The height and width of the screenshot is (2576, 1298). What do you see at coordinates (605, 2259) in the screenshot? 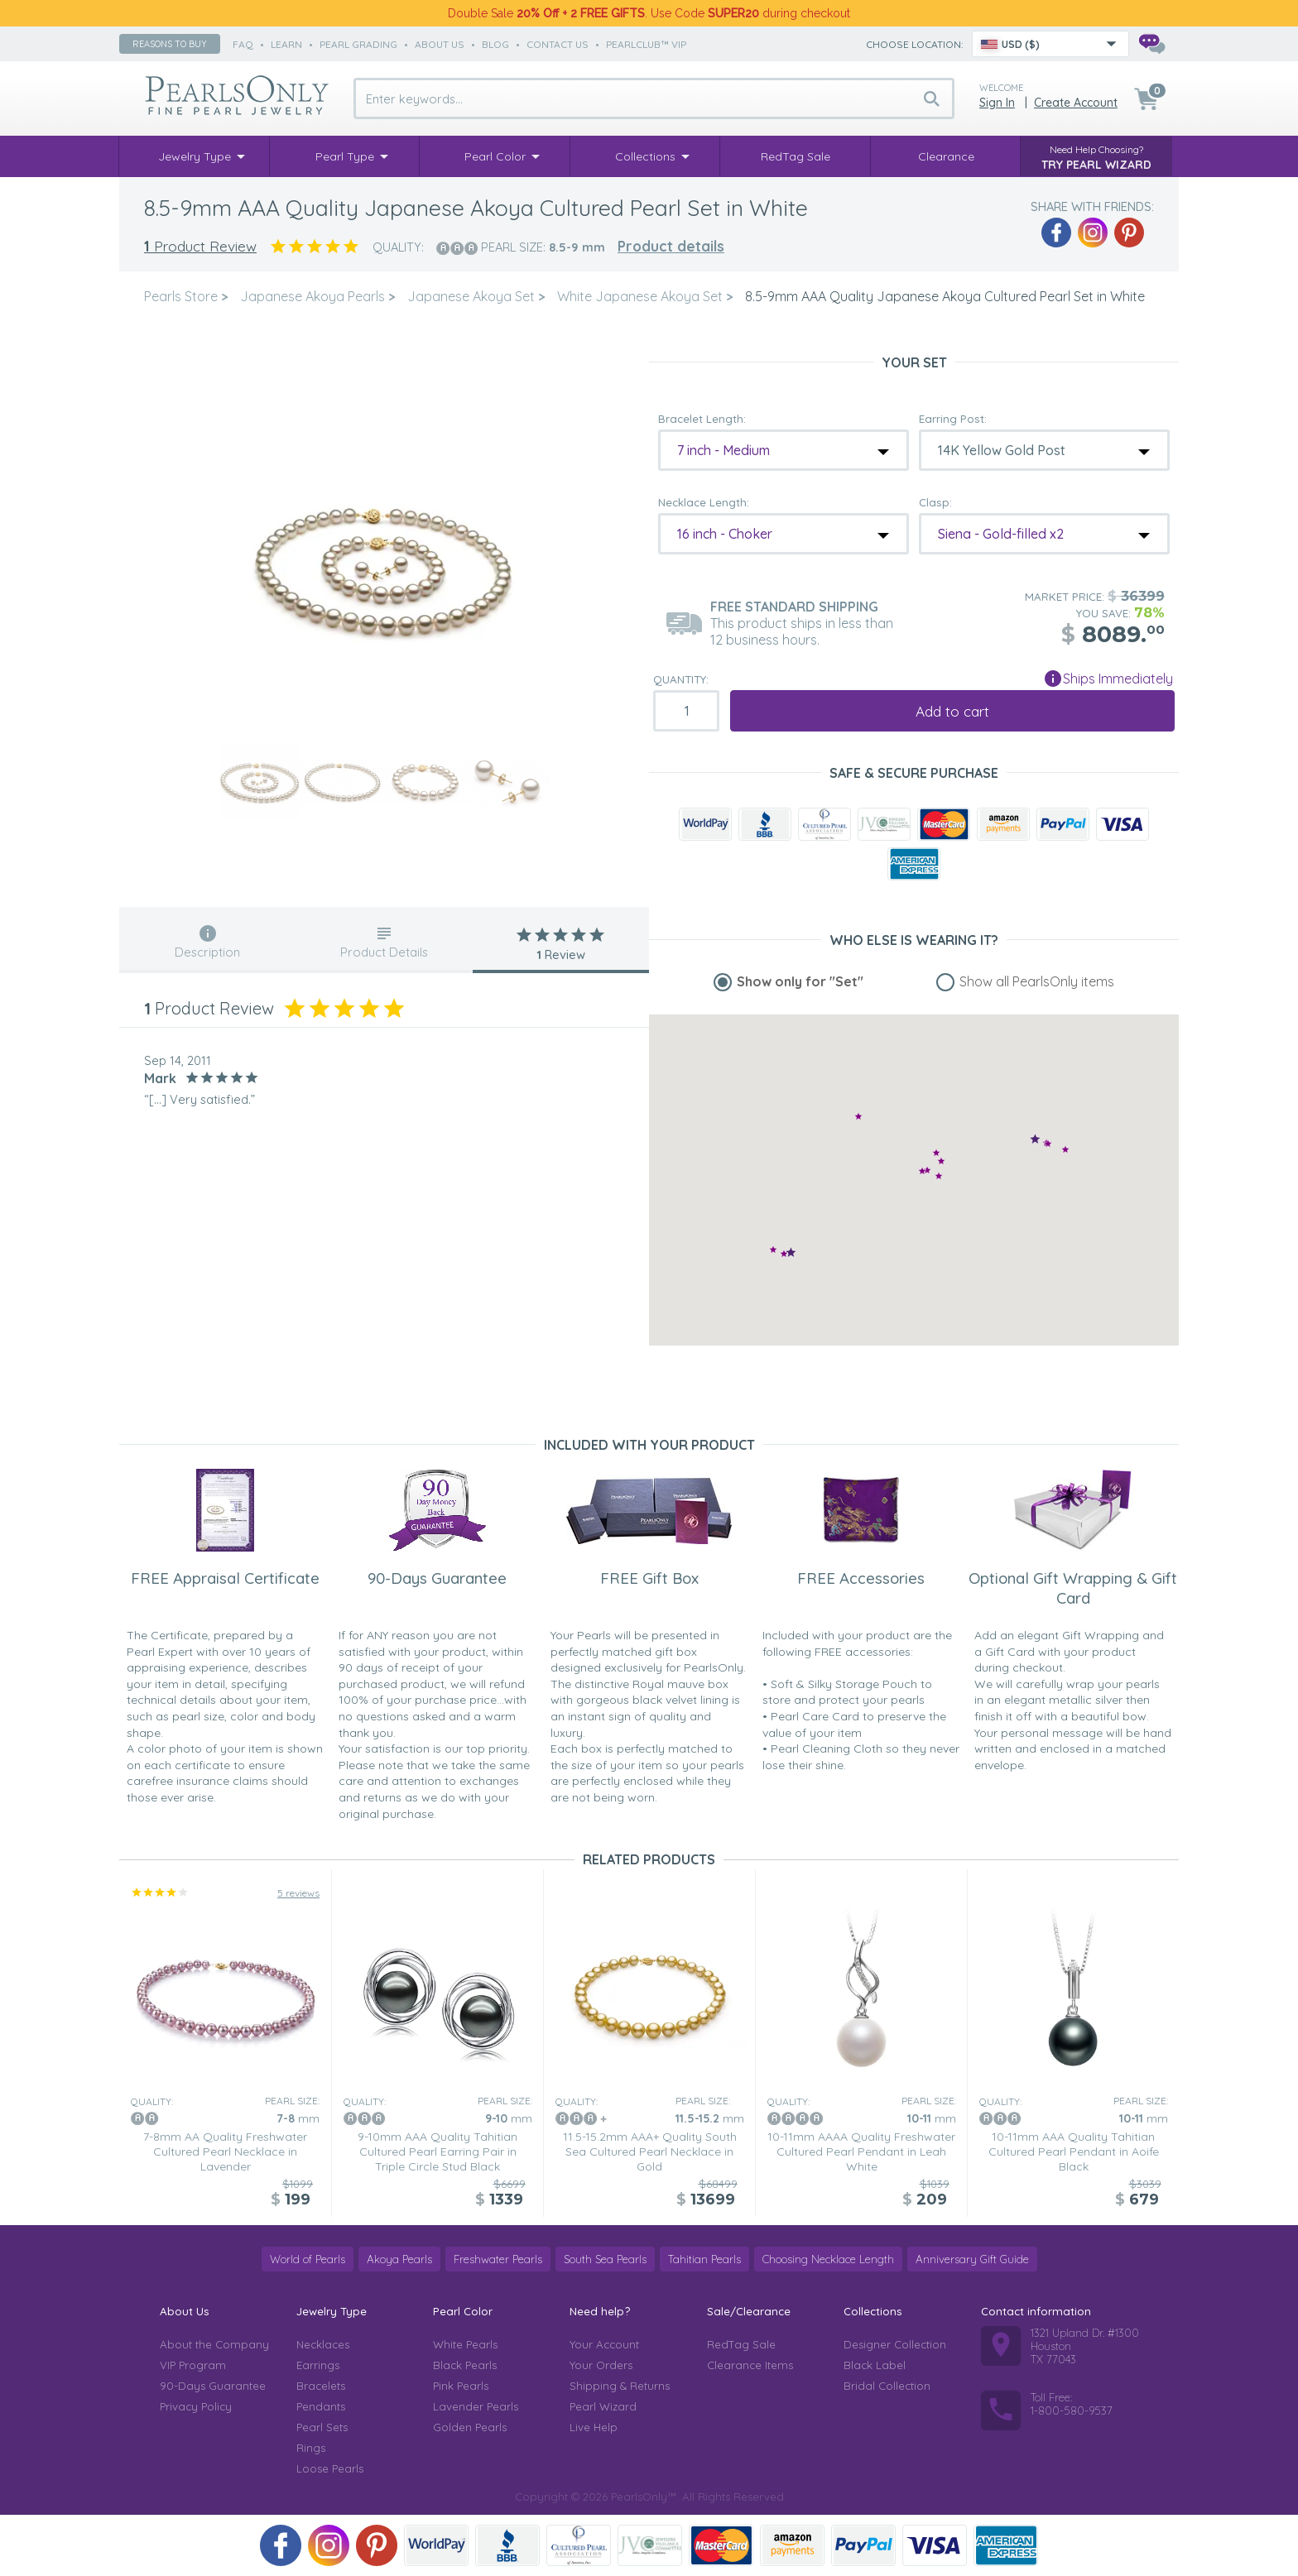
I see `South Sea Pearls` at bounding box center [605, 2259].